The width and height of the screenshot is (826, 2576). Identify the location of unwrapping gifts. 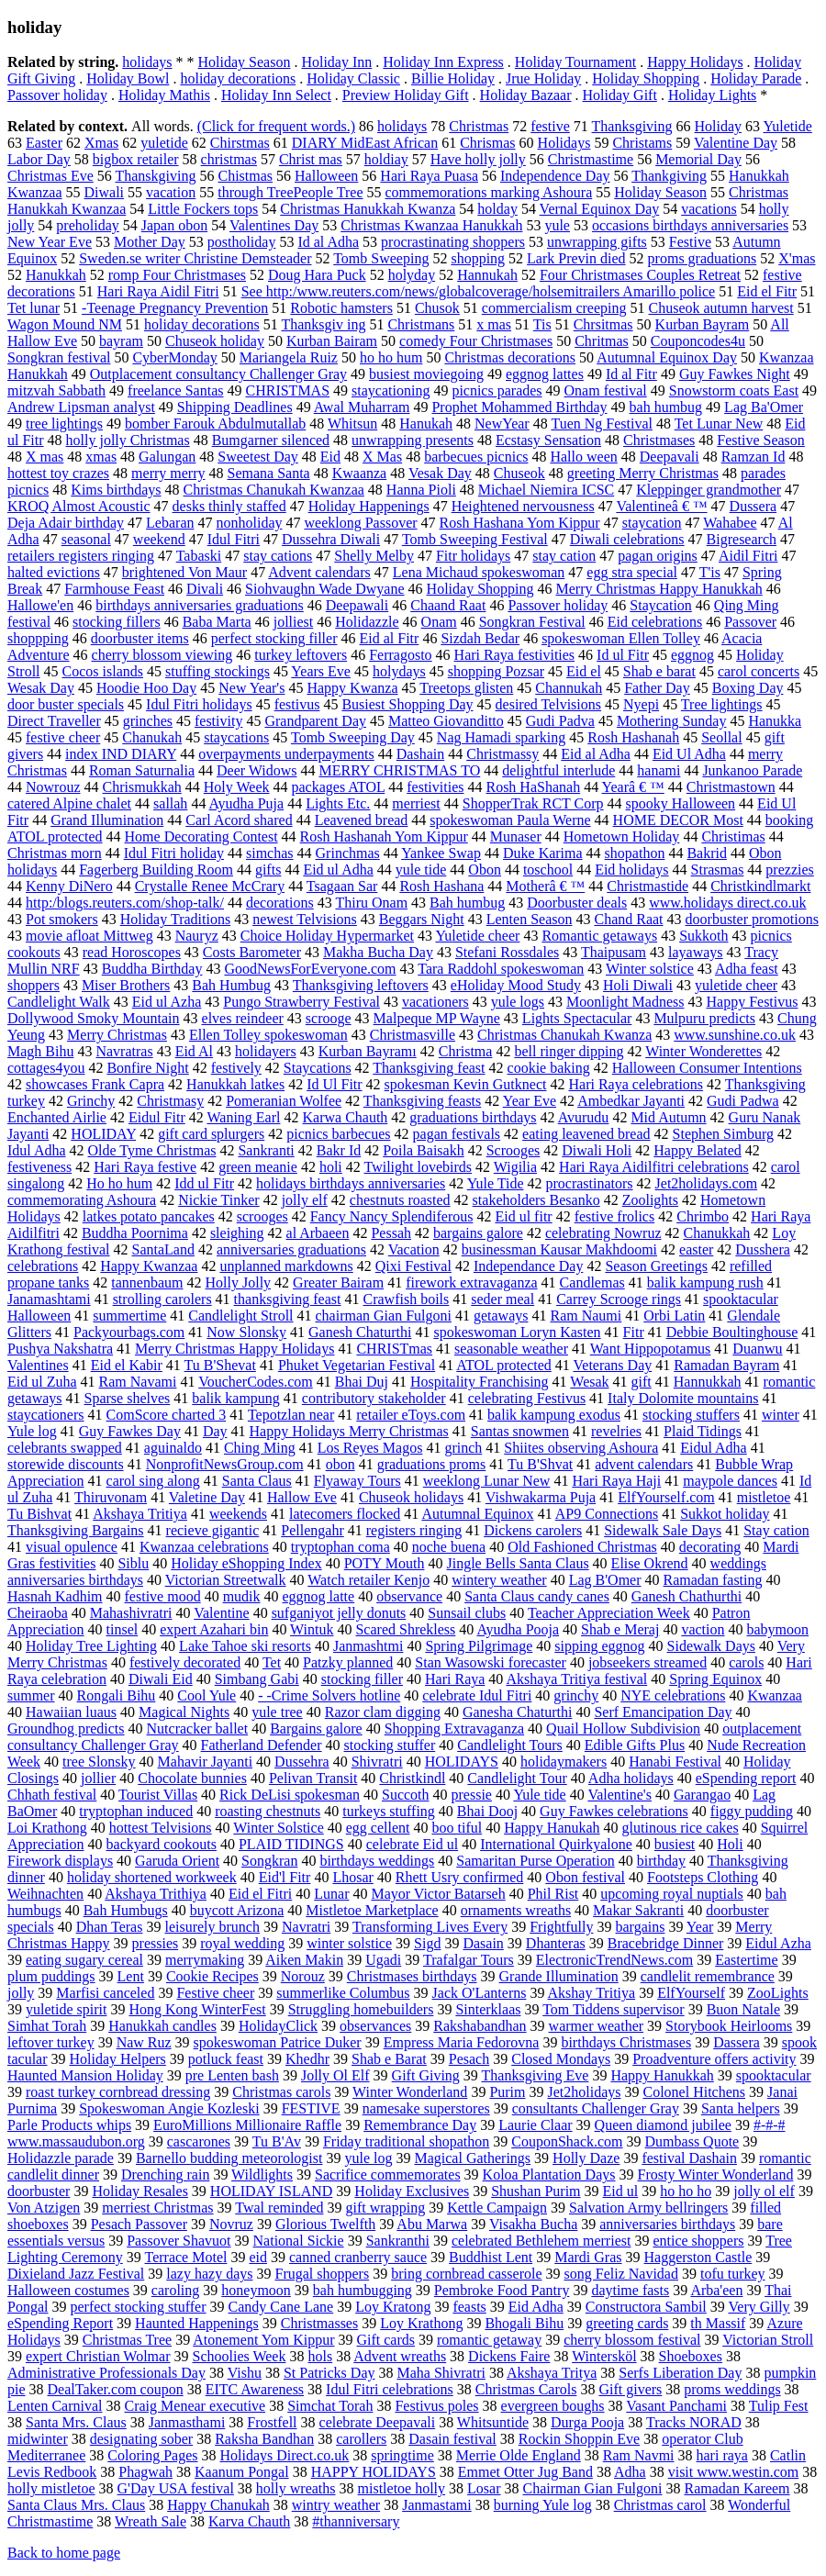
(597, 242).